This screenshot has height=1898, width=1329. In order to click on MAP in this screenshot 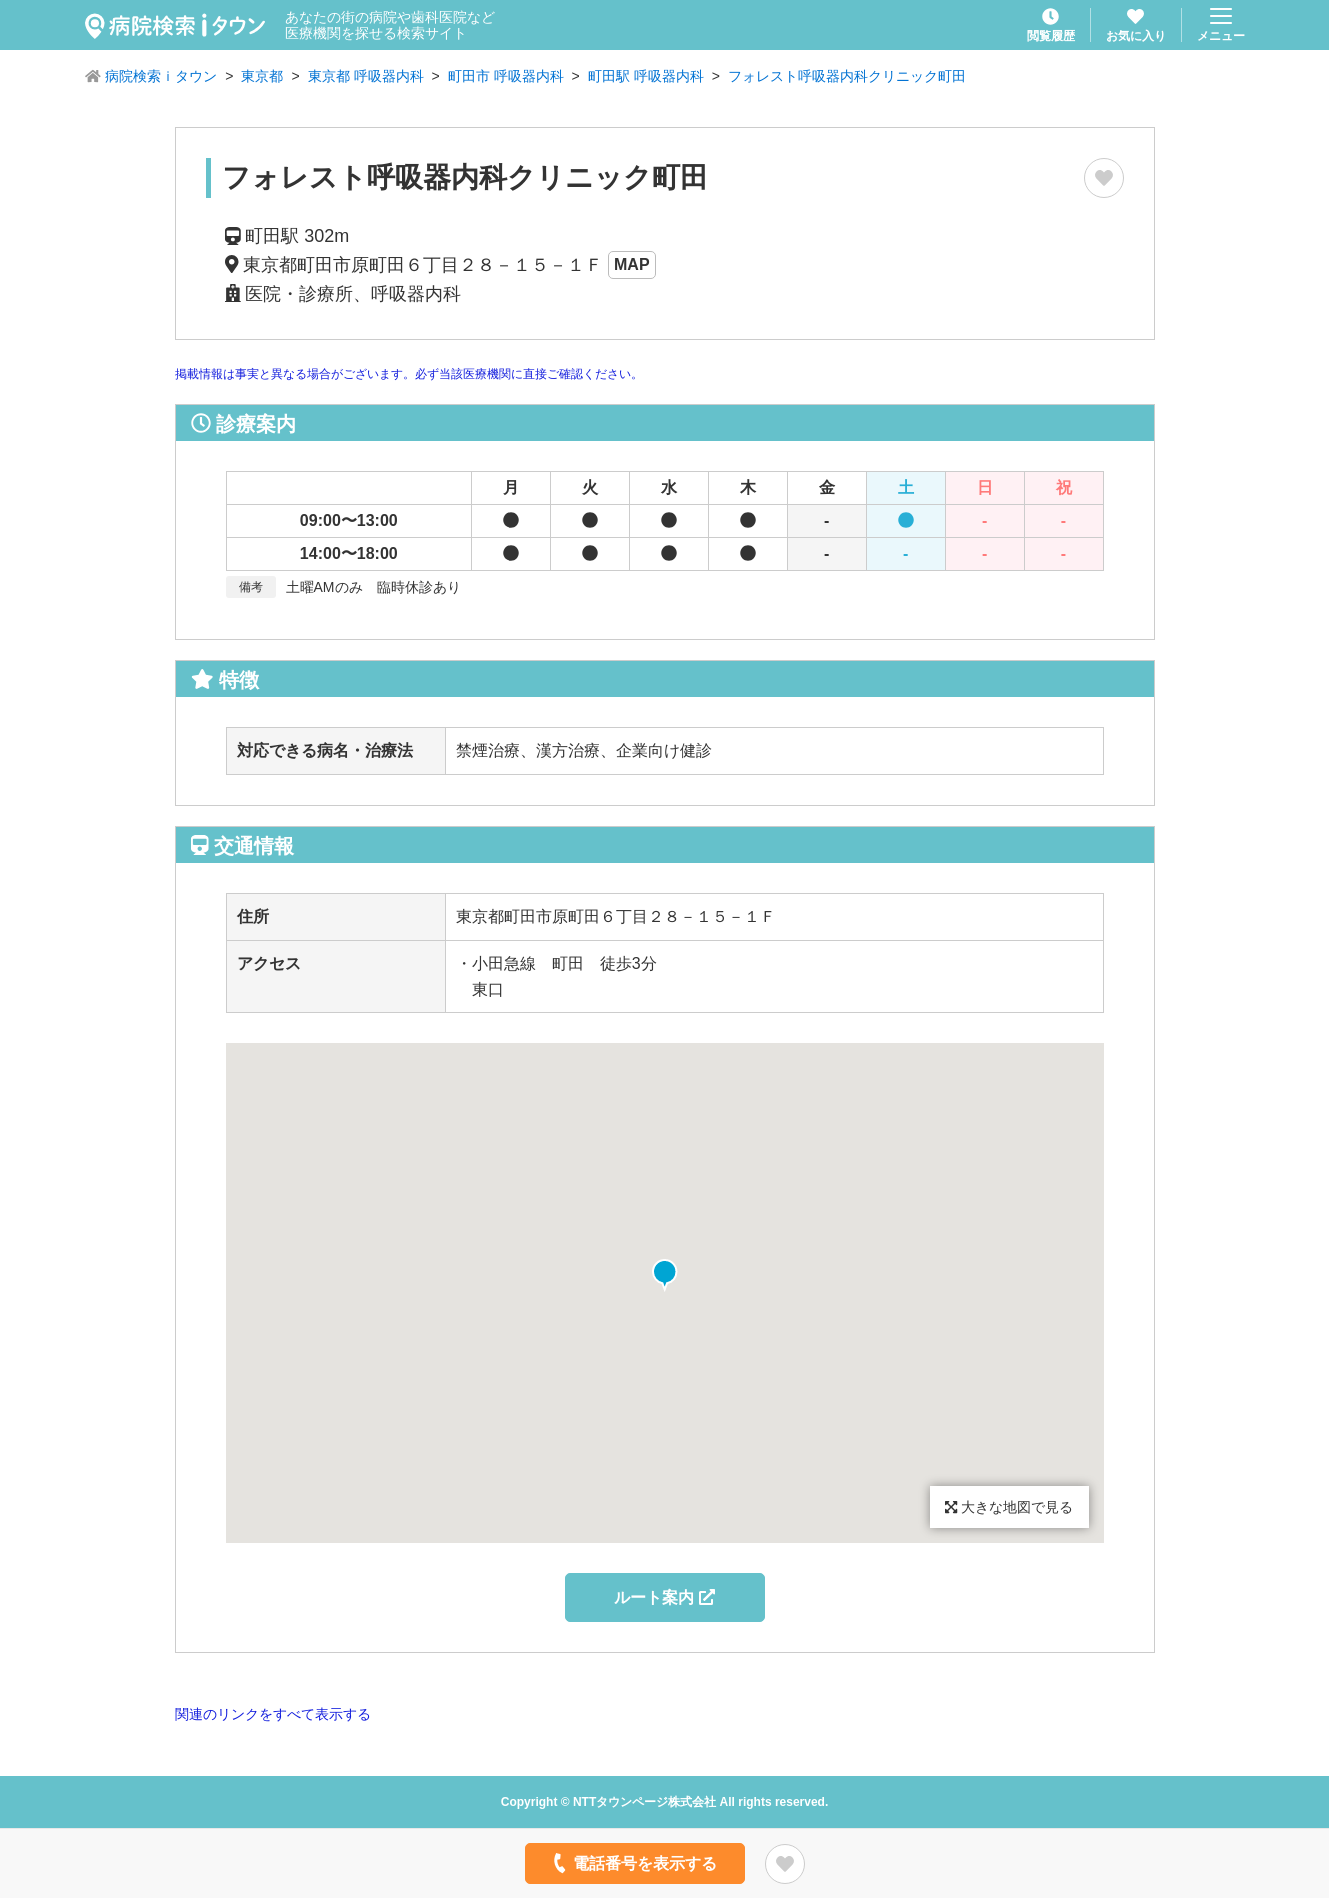, I will do `click(632, 264)`.